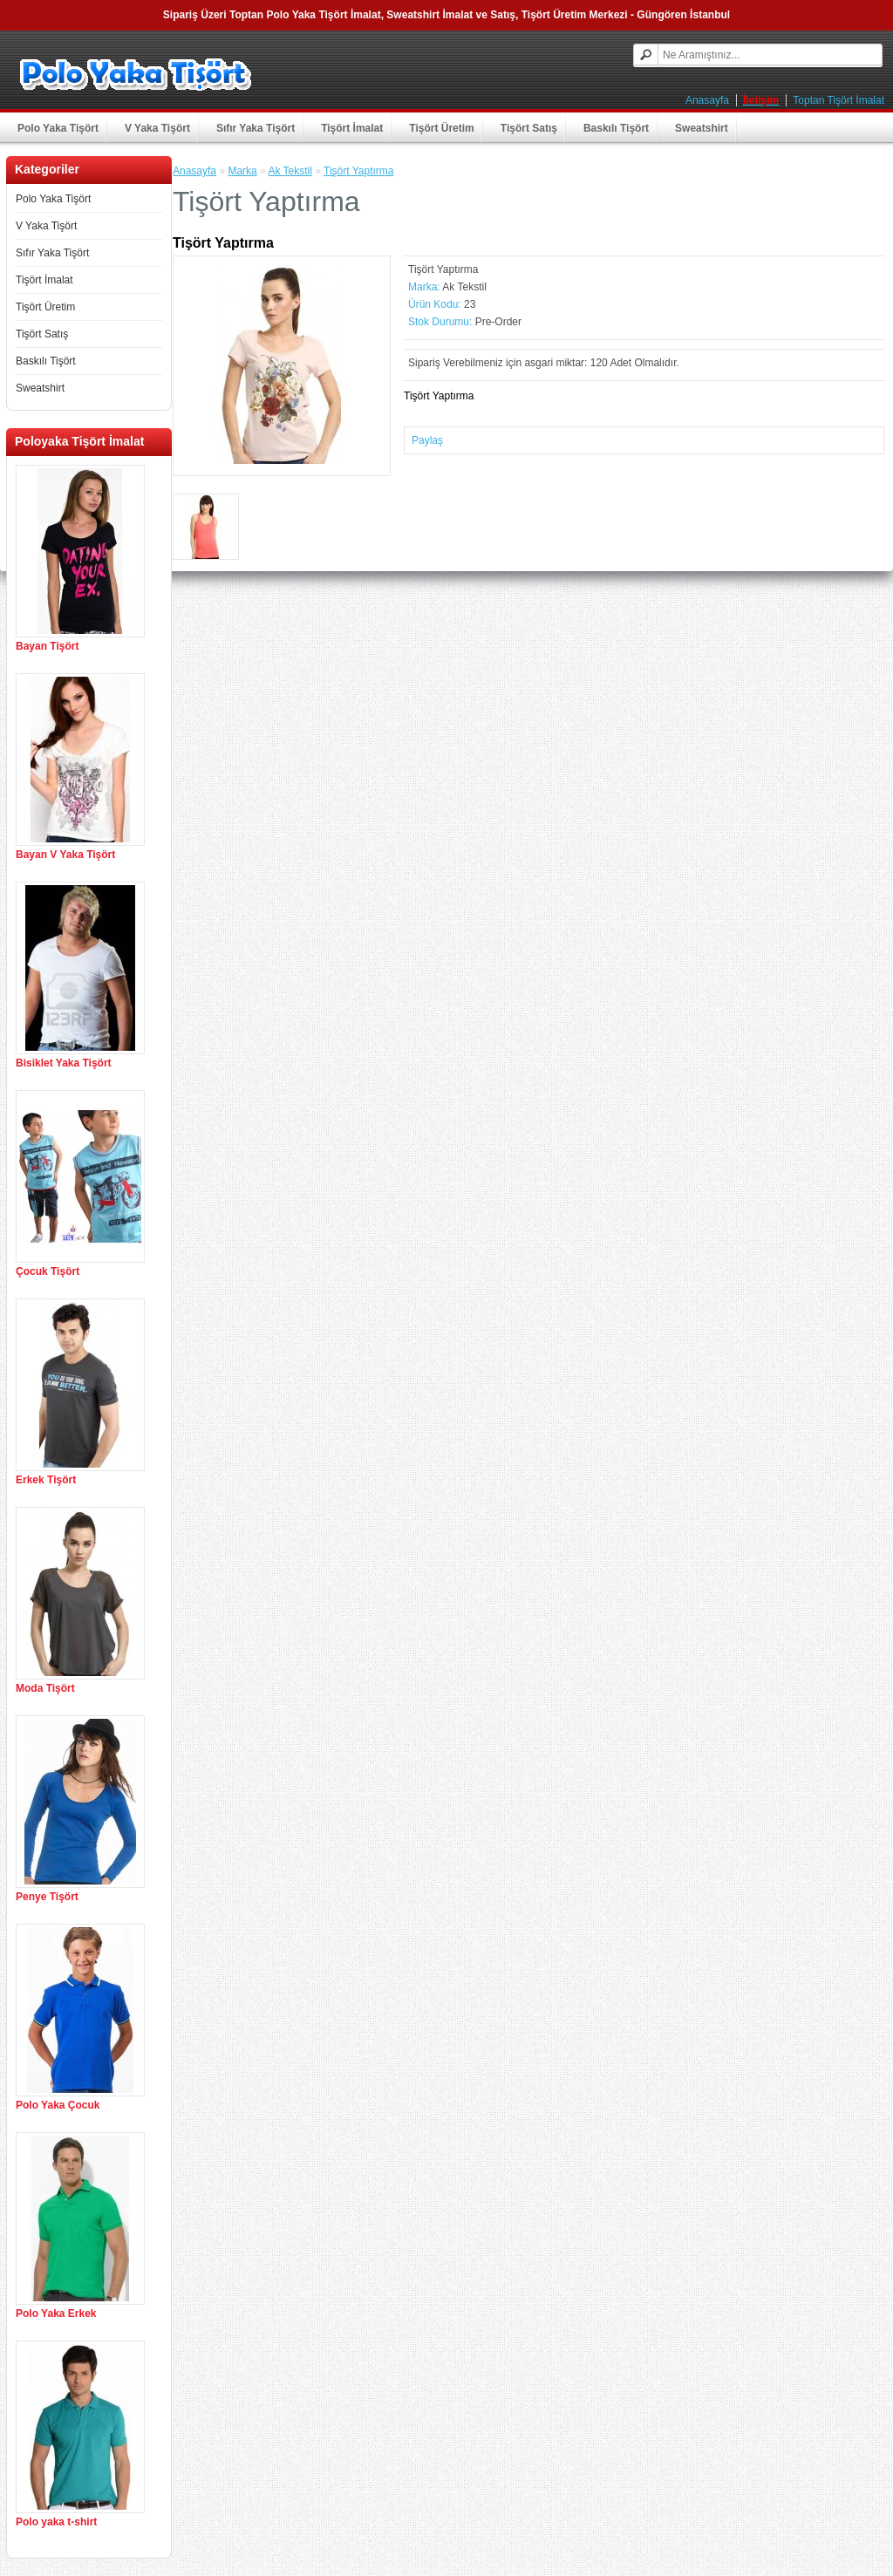 This screenshot has width=893, height=2576. What do you see at coordinates (58, 2105) in the screenshot?
I see `Polo Yaka Çocuk` at bounding box center [58, 2105].